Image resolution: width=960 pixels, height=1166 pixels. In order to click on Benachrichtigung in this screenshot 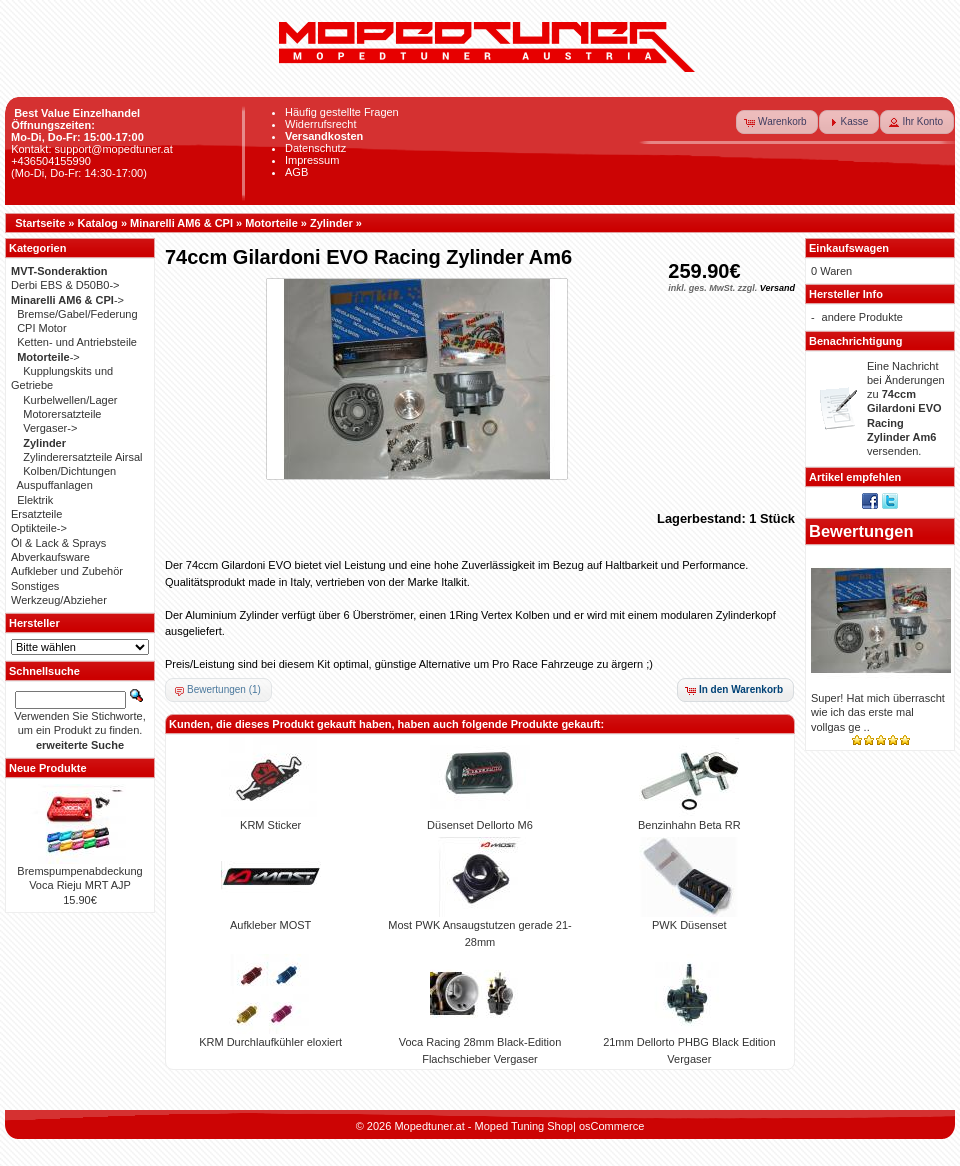, I will do `click(856, 341)`.